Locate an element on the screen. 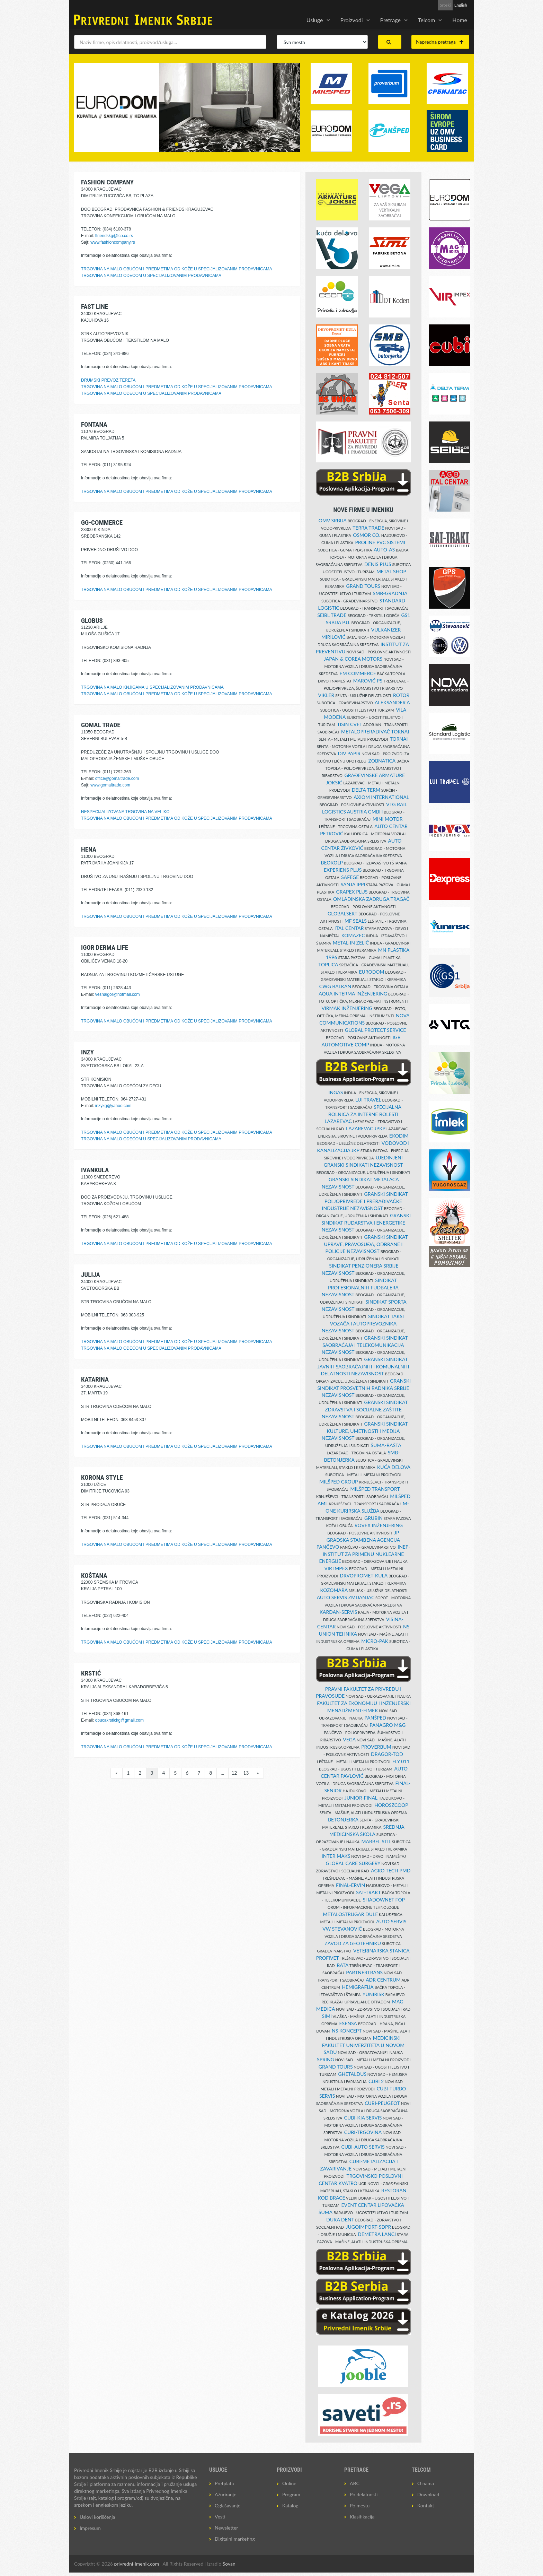 This screenshot has height=2576, width=543. inzykg@yahoo.com is located at coordinates (113, 1105).